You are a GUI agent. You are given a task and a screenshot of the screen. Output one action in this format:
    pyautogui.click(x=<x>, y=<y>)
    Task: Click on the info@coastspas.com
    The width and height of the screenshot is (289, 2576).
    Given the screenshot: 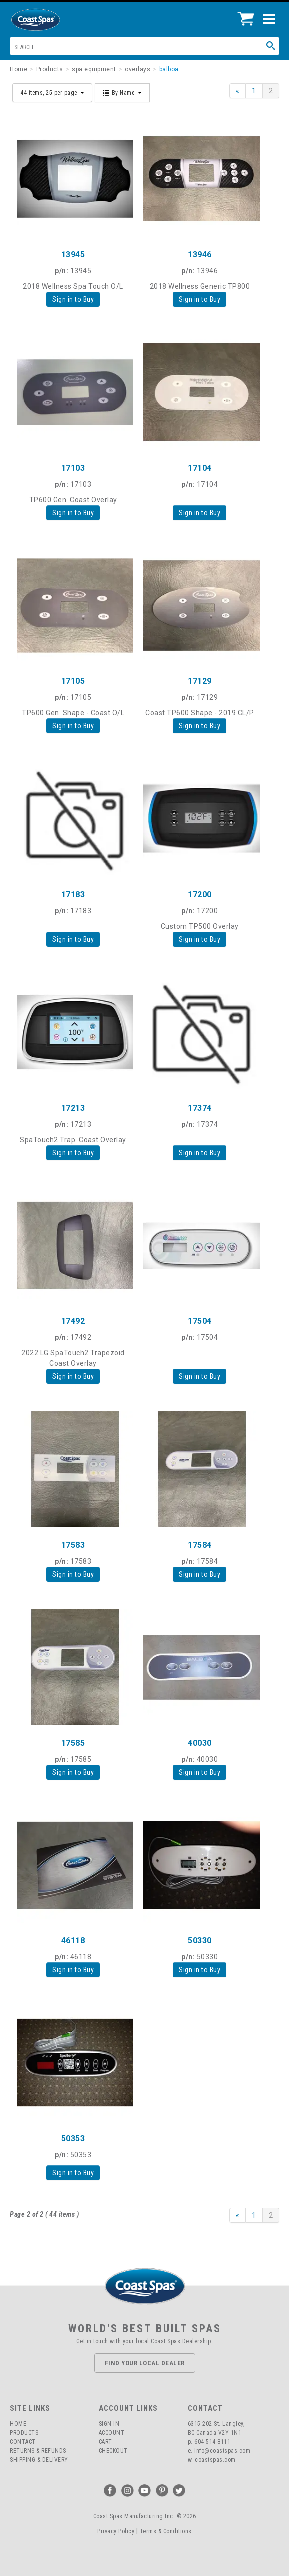 What is the action you would take?
    pyautogui.click(x=222, y=2450)
    